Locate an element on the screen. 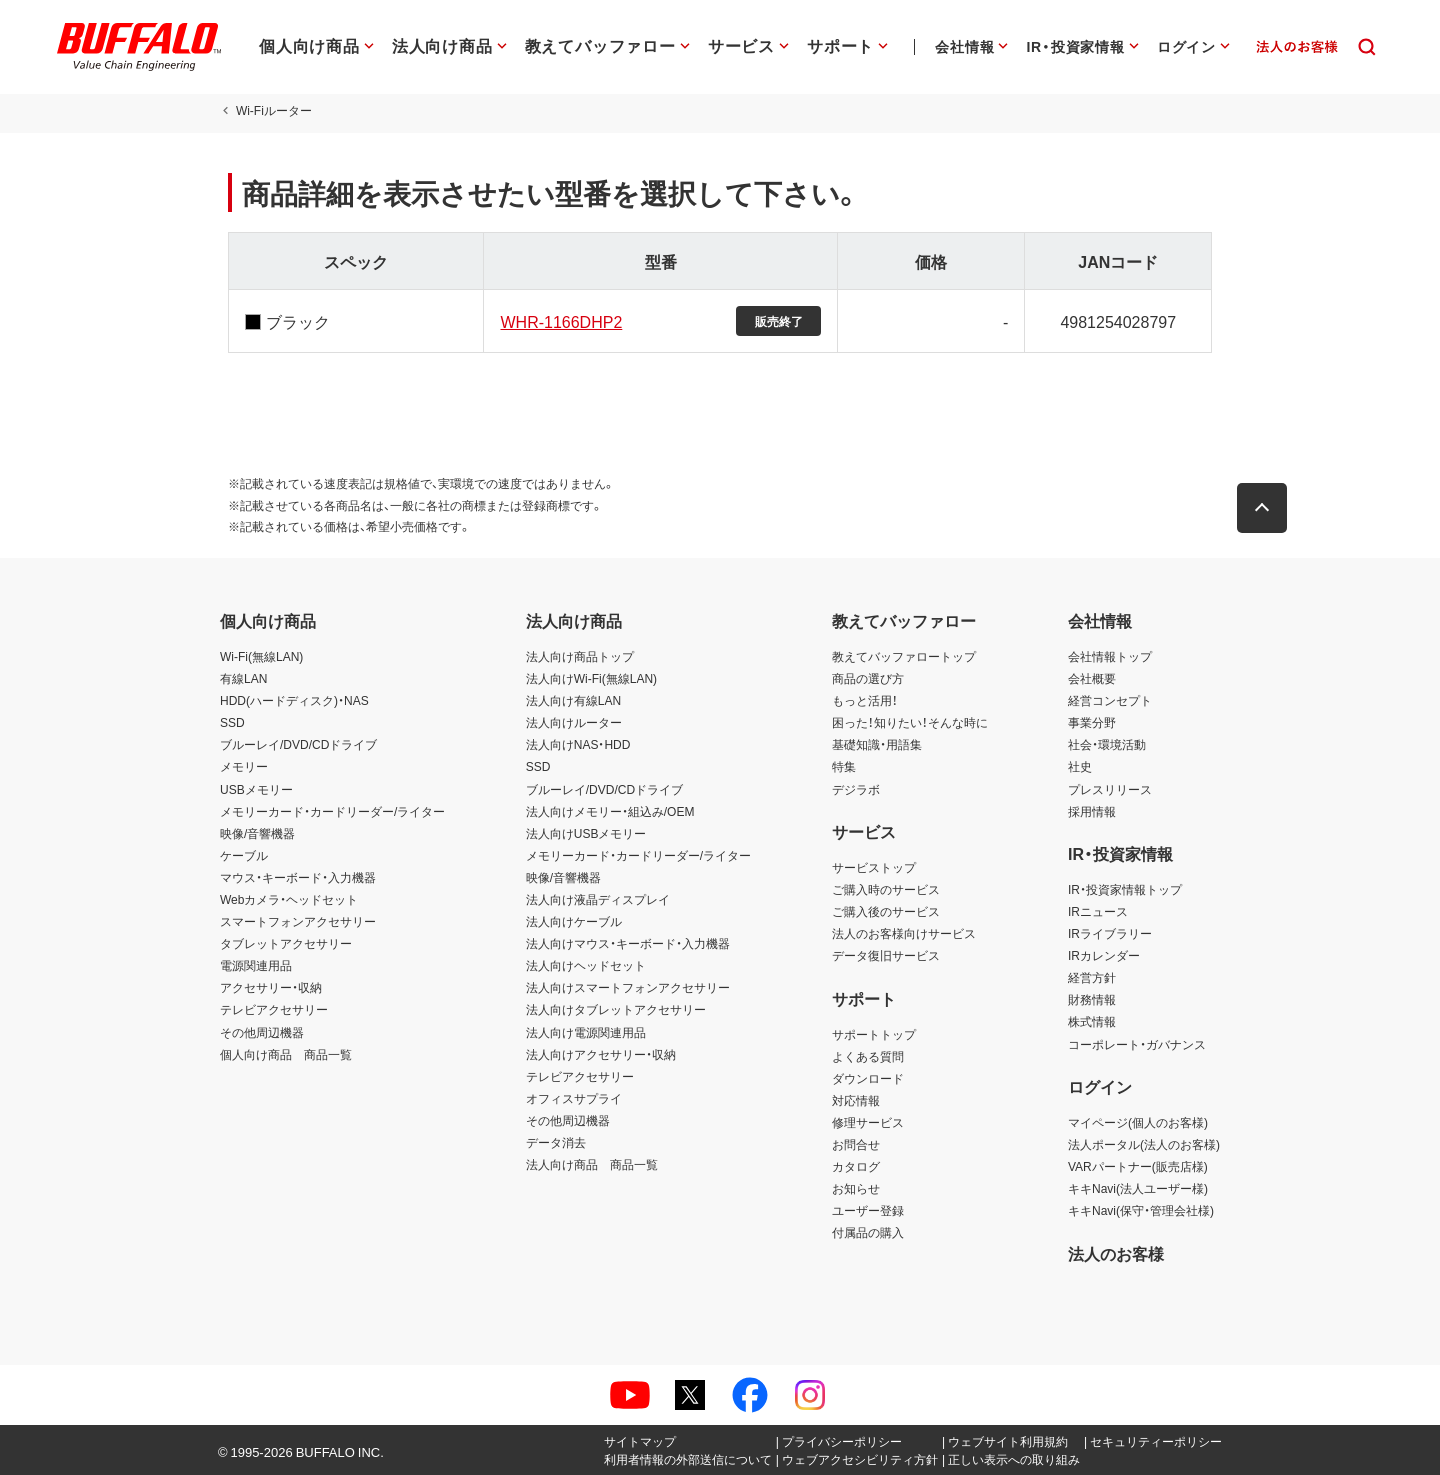 Image resolution: width=1440 pixels, height=1475 pixels. 法人向け商品トップ is located at coordinates (580, 656).